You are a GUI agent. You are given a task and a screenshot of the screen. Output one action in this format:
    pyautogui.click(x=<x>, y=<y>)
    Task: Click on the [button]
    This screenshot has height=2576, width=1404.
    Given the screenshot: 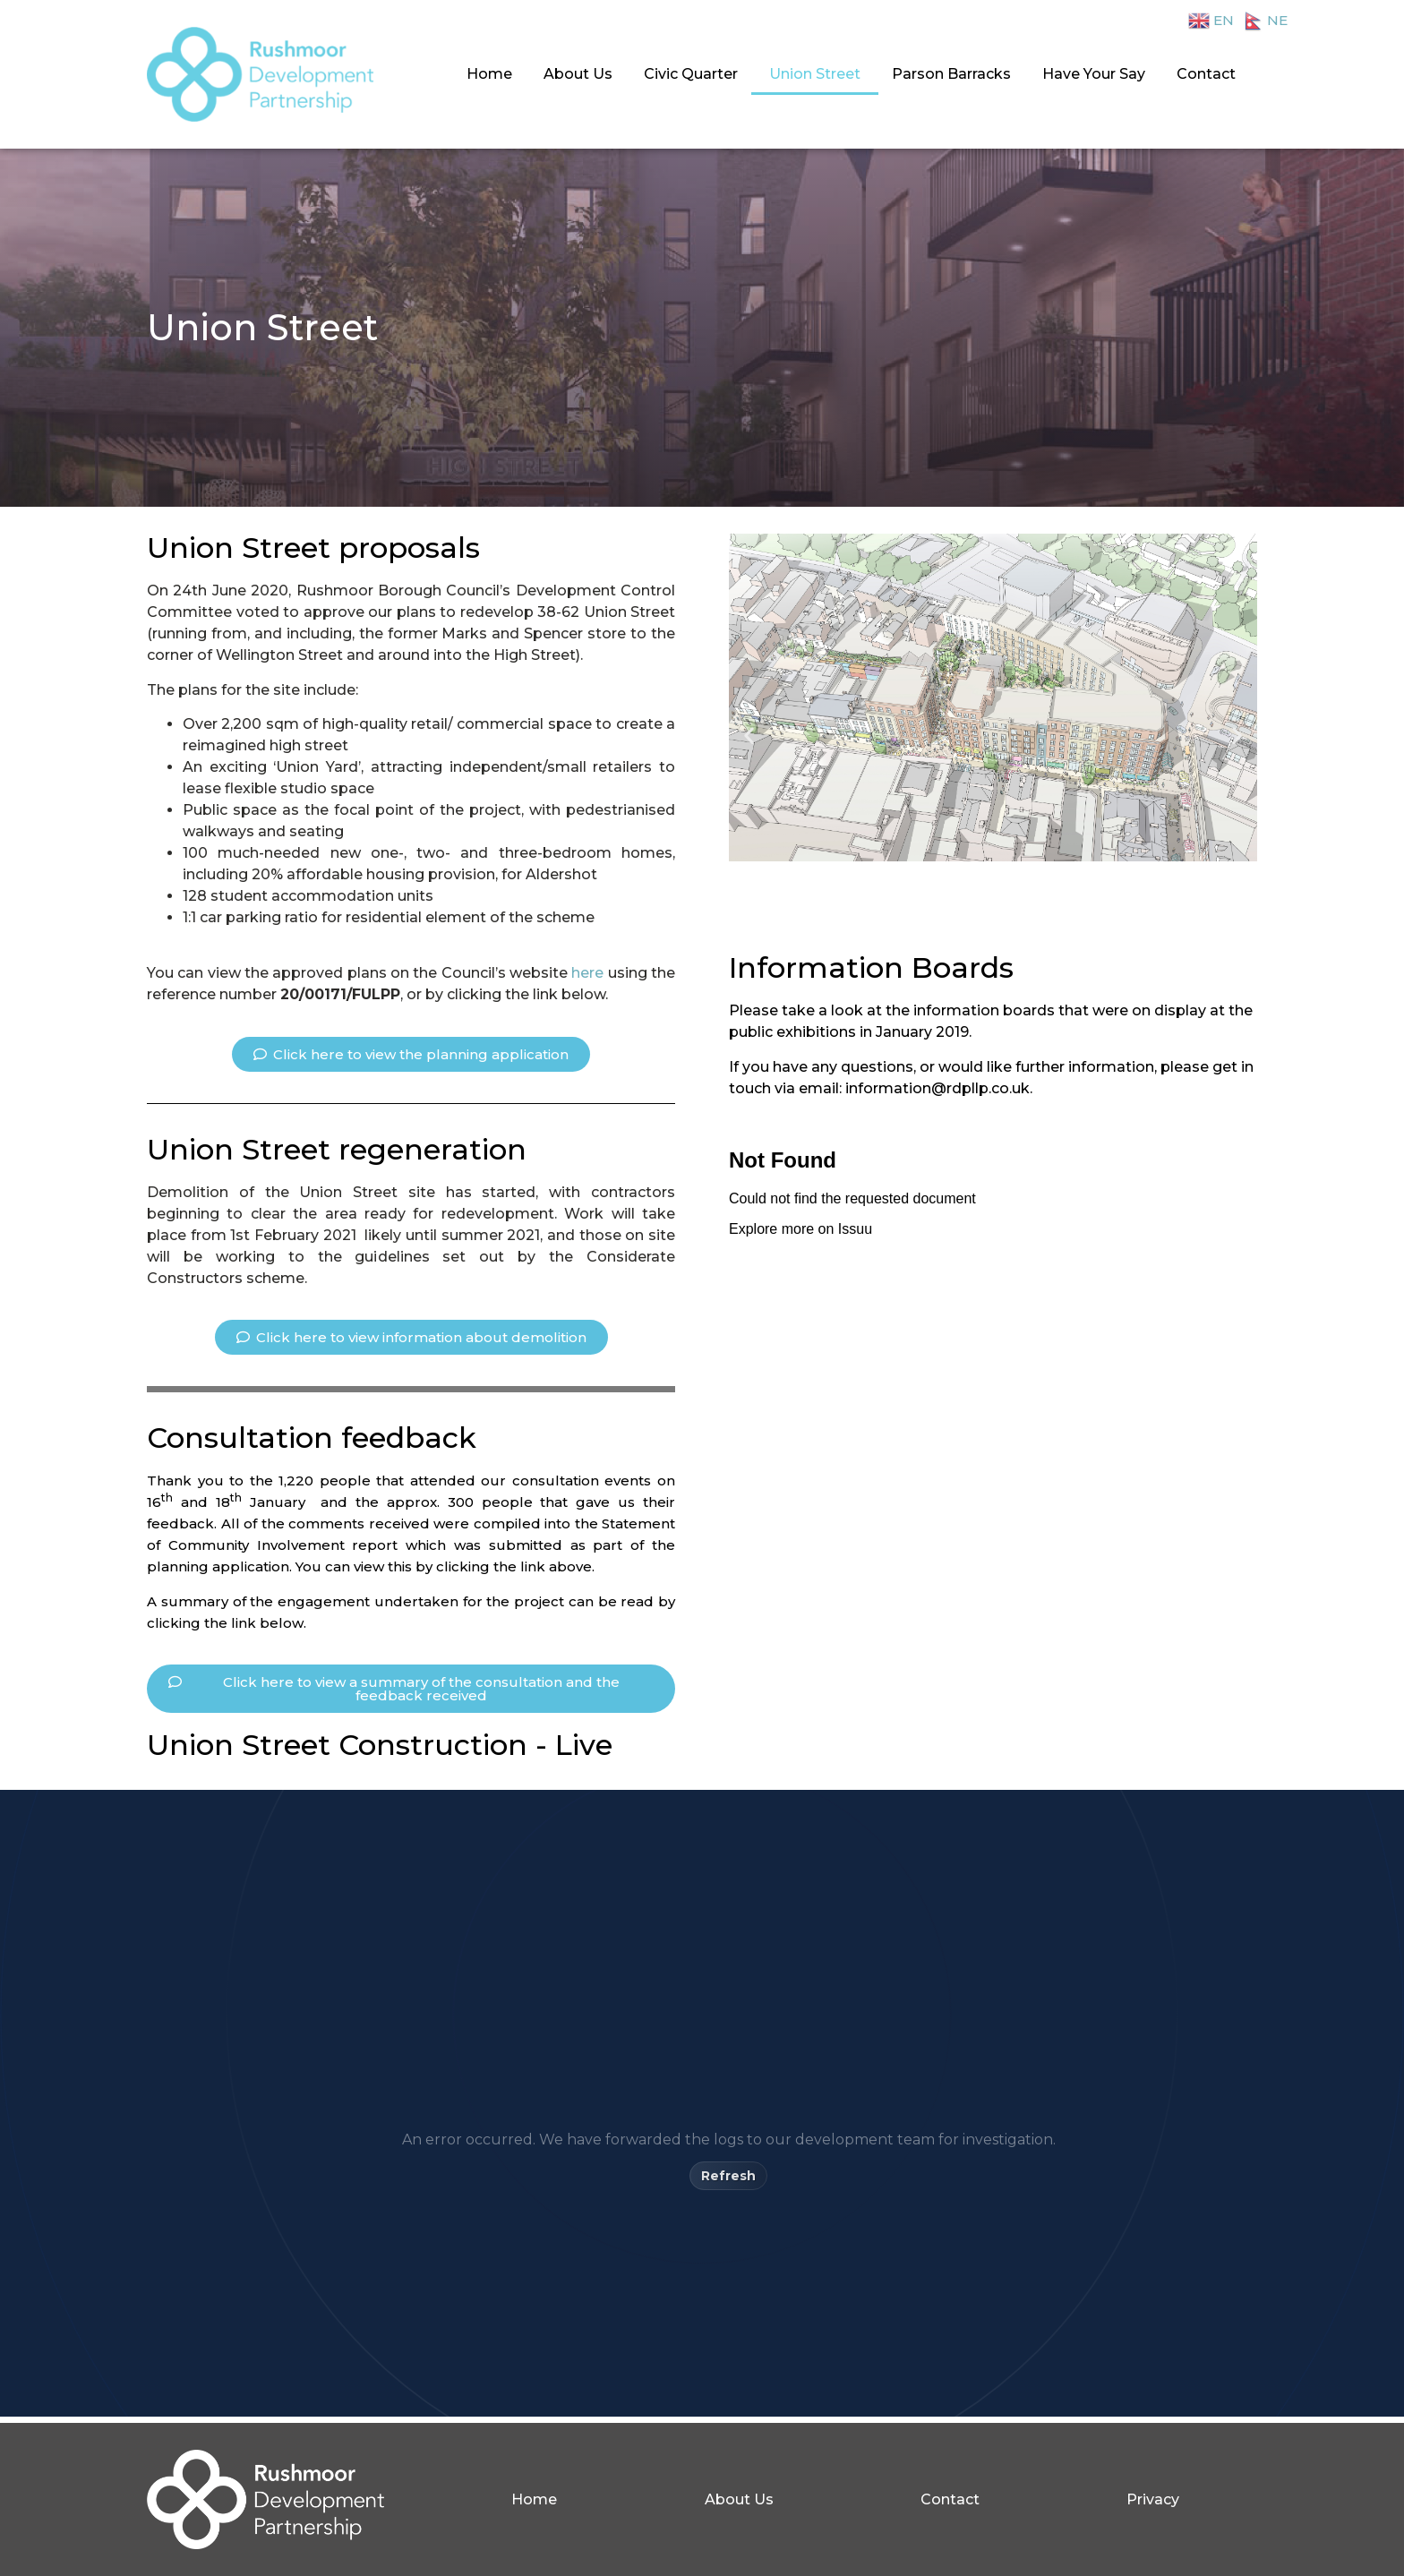 What is the action you would take?
    pyautogui.click(x=411, y=1054)
    